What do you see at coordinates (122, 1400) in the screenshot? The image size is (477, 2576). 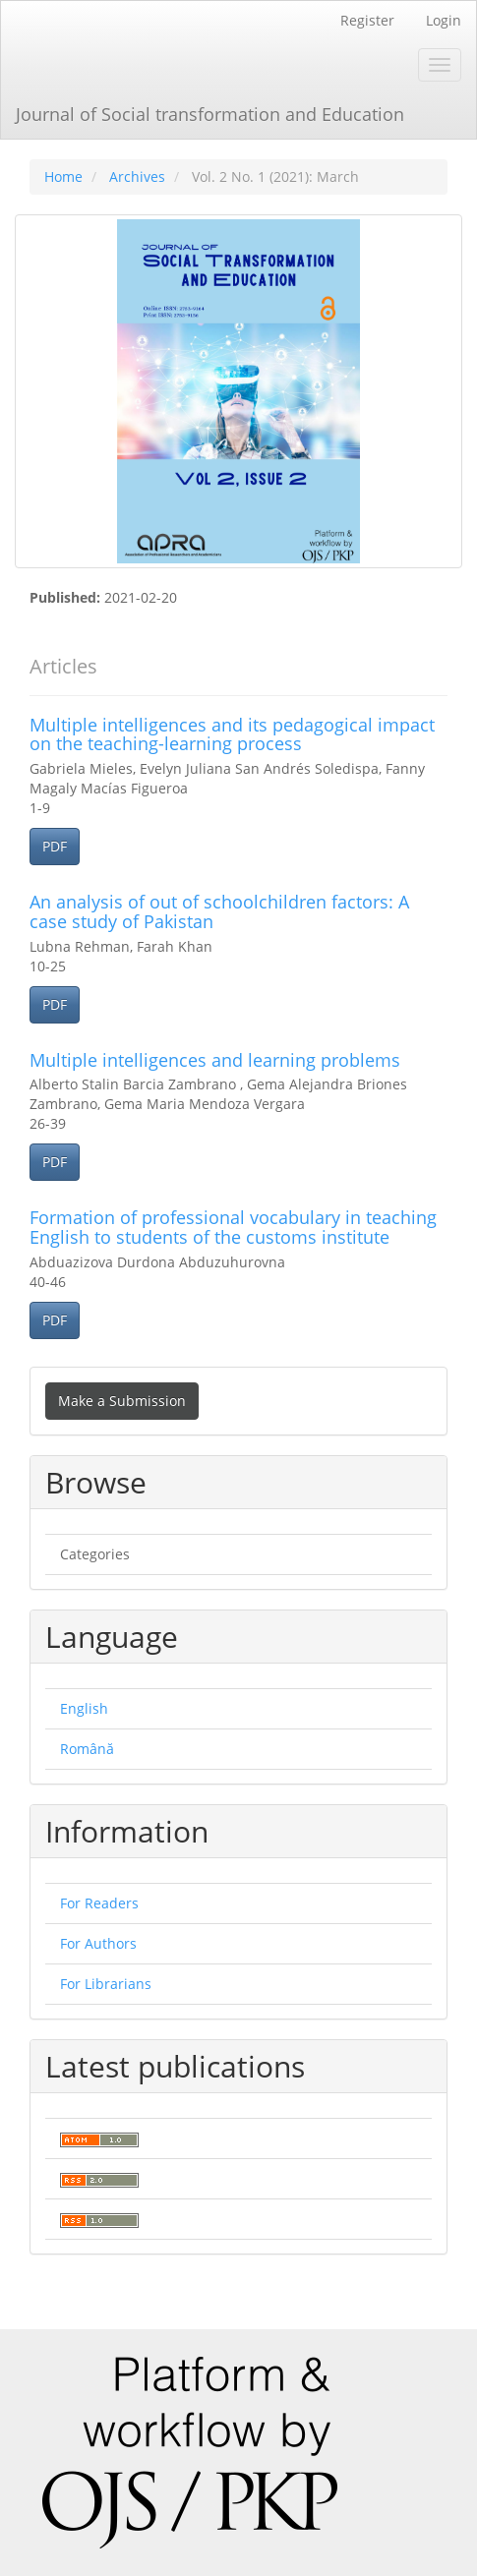 I see `Make a Submission` at bounding box center [122, 1400].